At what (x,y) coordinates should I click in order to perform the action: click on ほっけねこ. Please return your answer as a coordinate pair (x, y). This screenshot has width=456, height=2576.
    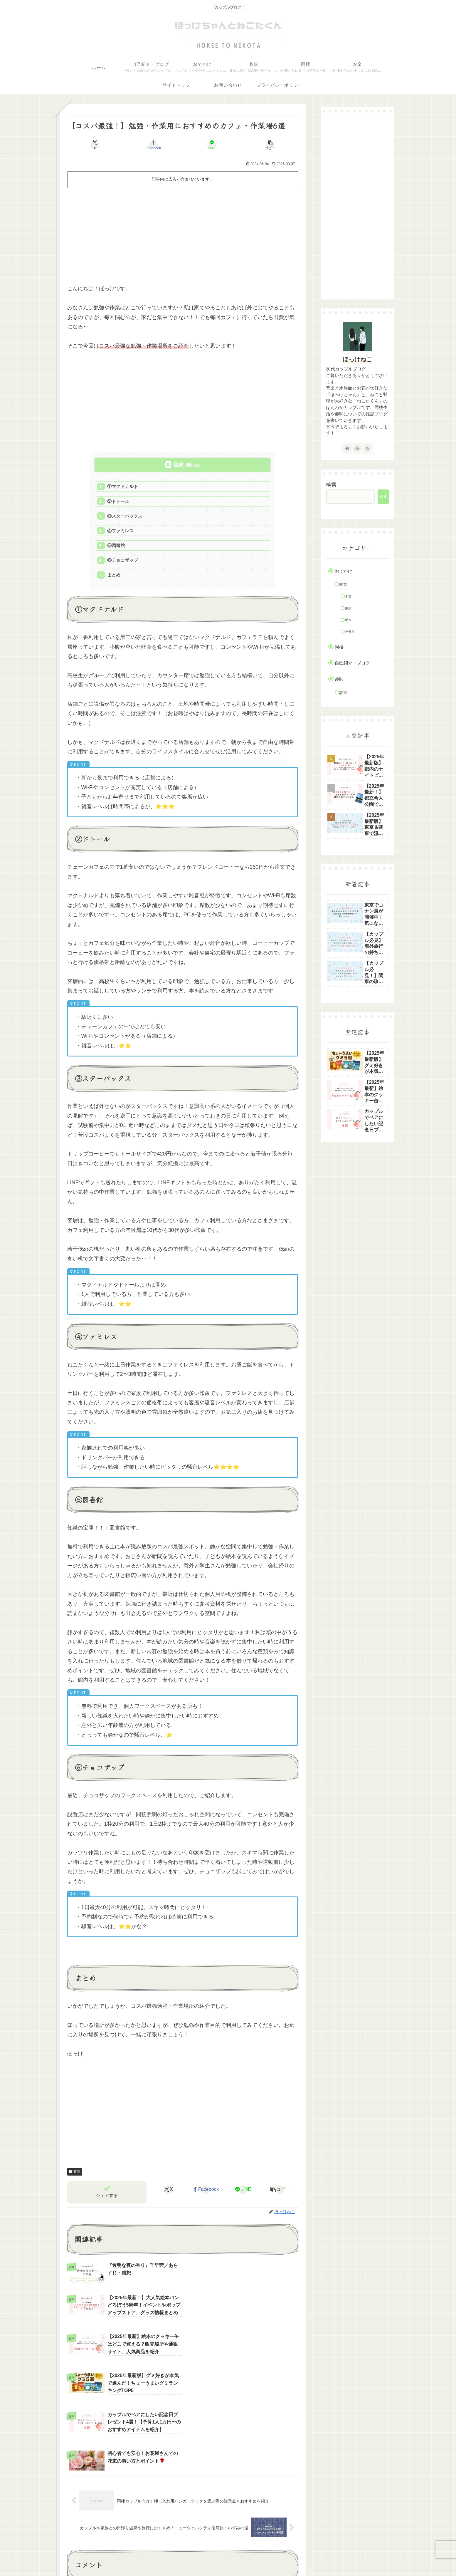
    Looking at the image, I should click on (357, 359).